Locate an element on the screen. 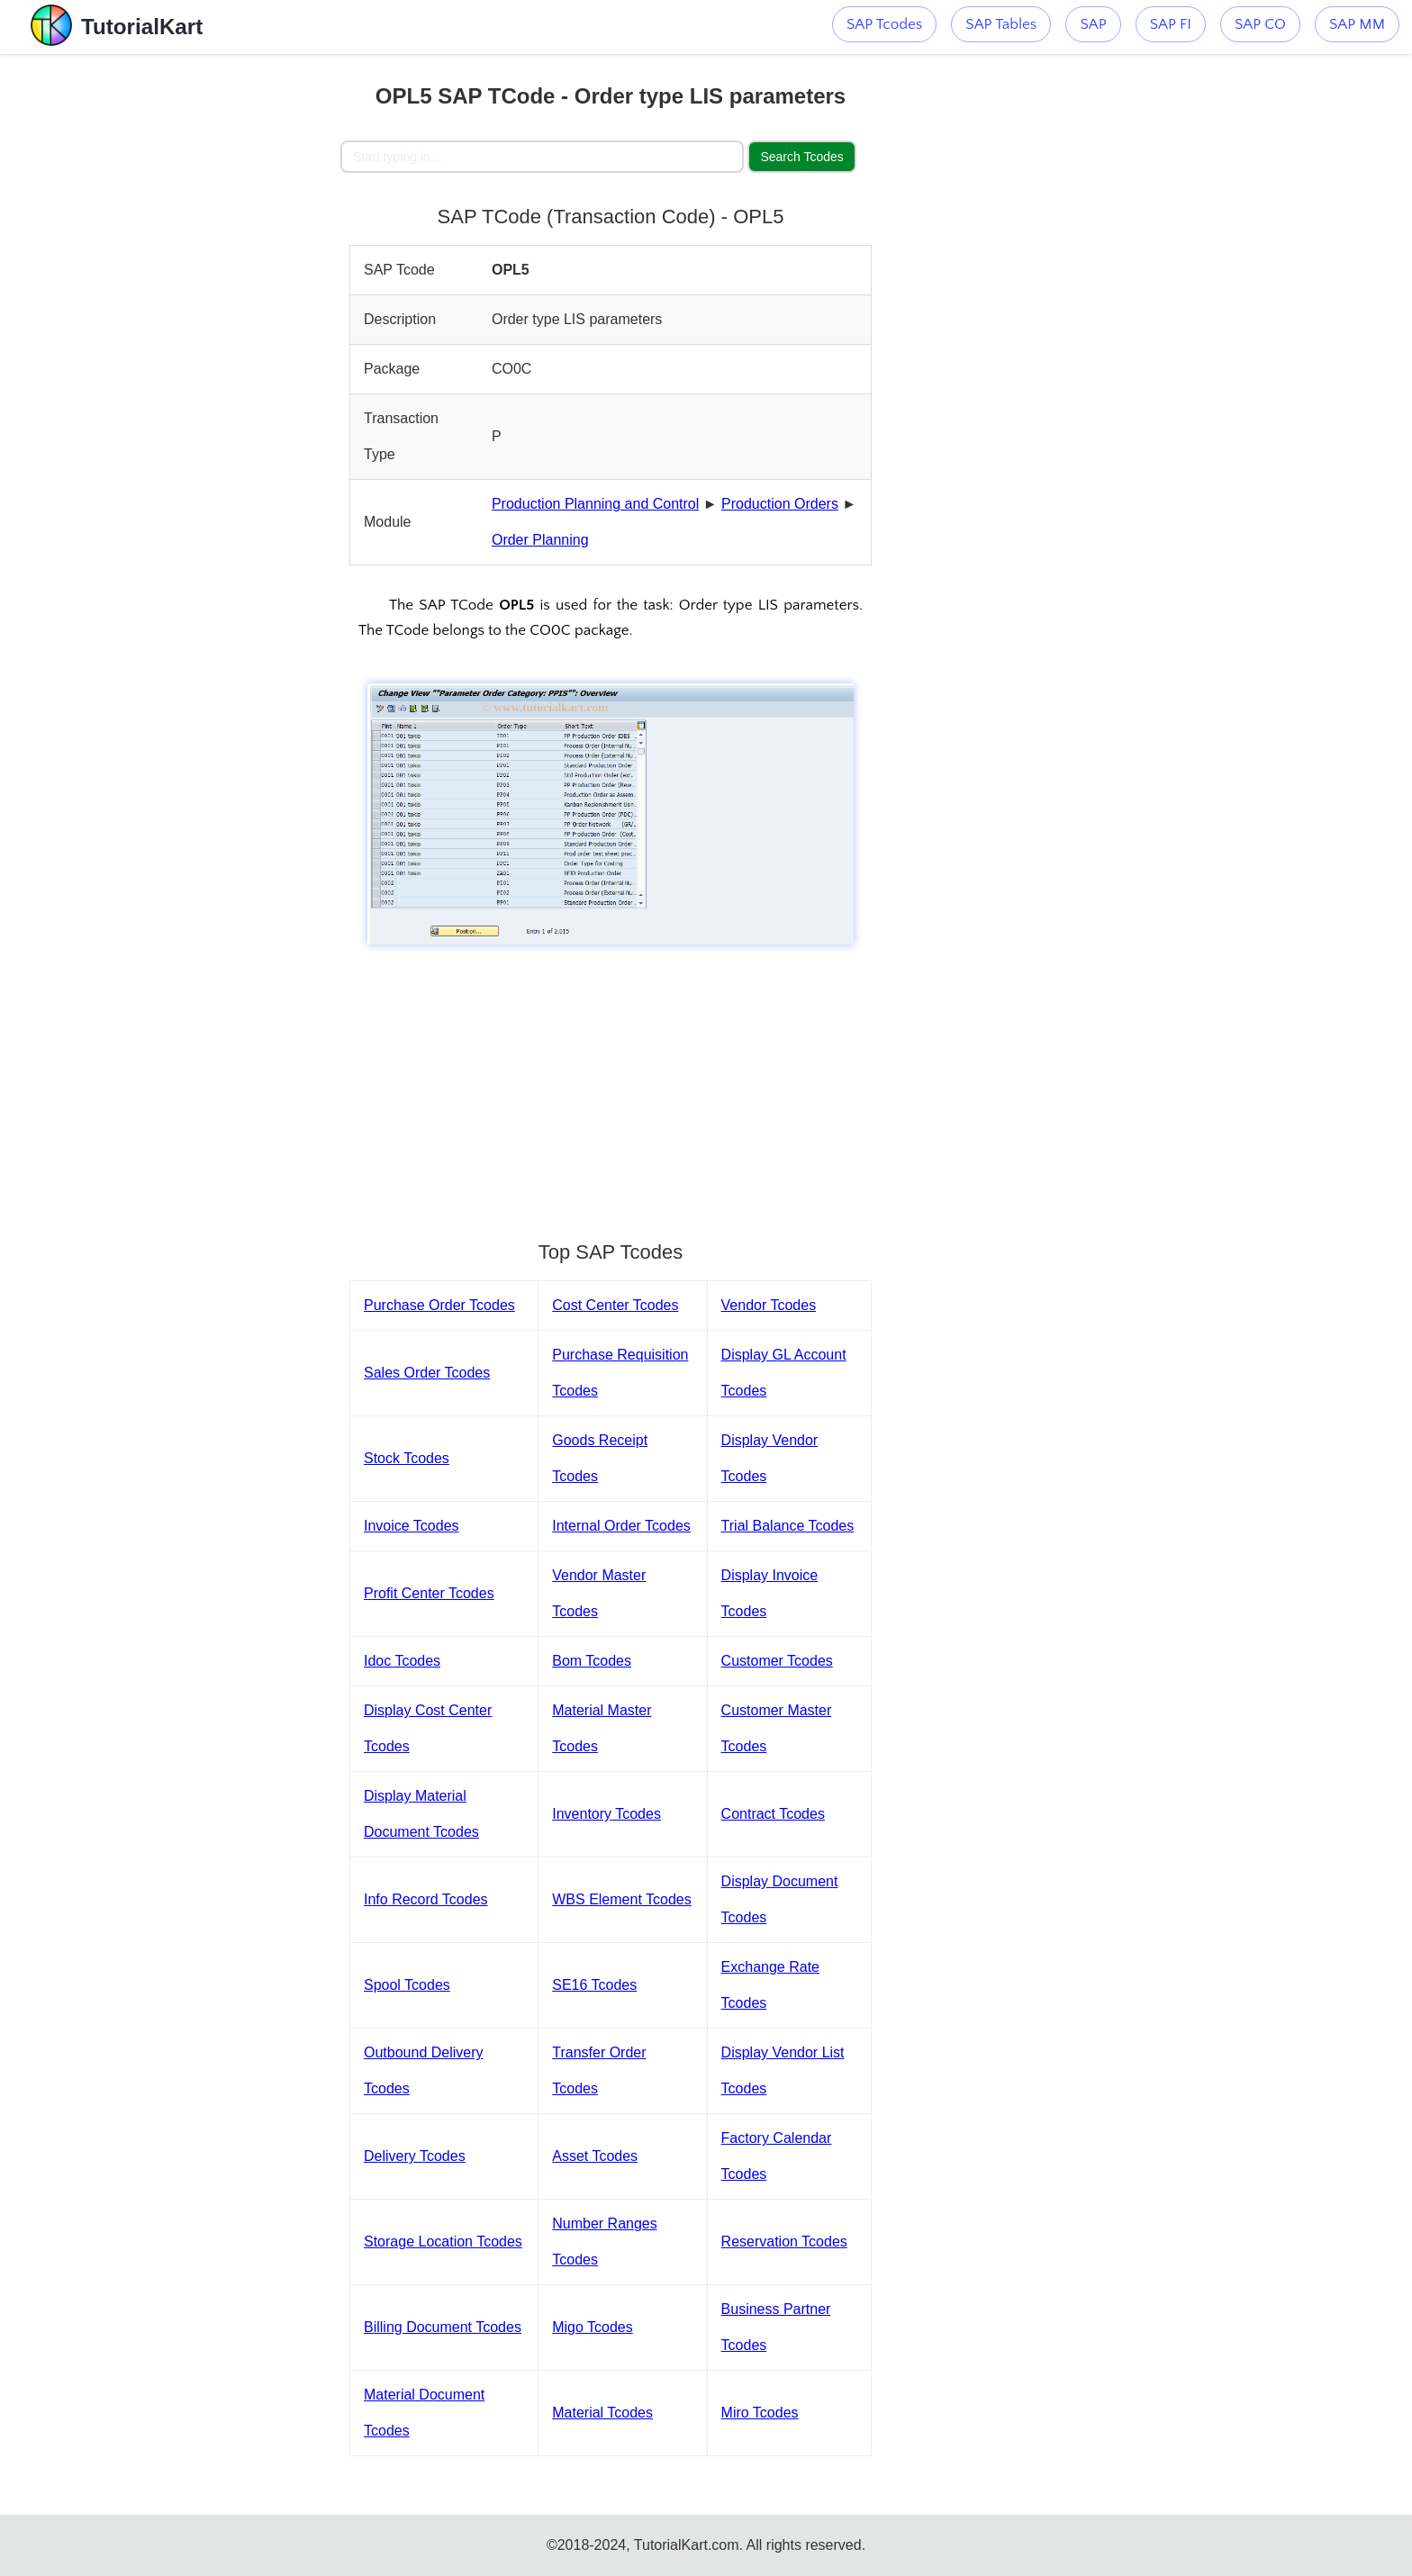 The image size is (1412, 2576). Stock Tcodes is located at coordinates (406, 1458).